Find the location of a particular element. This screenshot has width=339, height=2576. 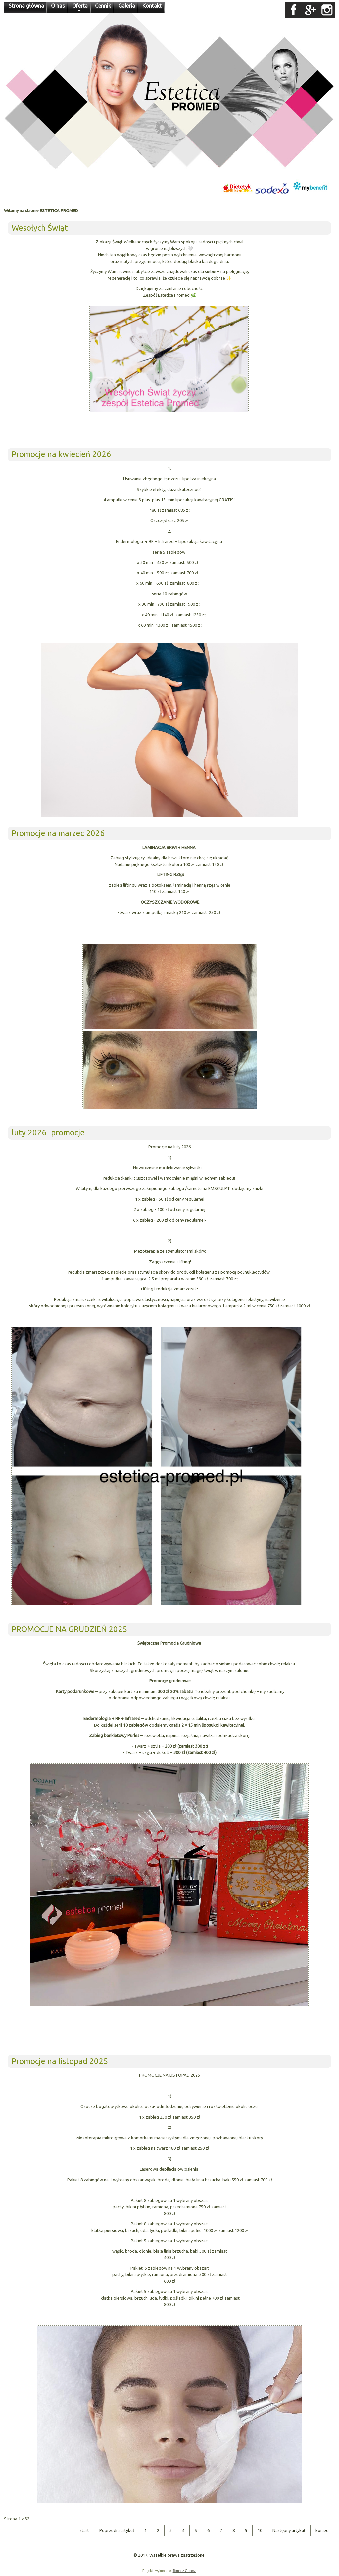

Promocje na kwiecień 2026 is located at coordinates (61, 454).